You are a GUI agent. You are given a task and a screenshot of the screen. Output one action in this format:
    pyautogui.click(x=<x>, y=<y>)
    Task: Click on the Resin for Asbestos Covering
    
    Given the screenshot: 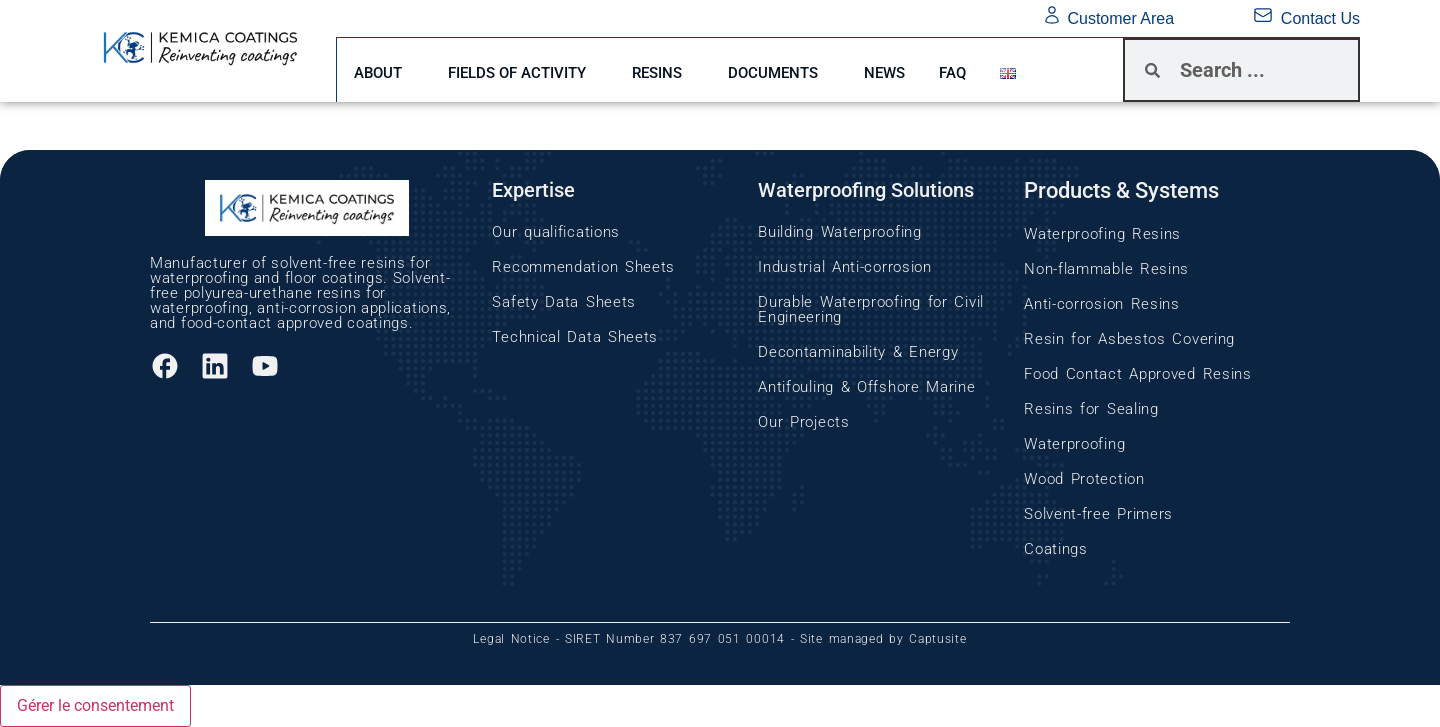 What is the action you would take?
    pyautogui.click(x=1129, y=339)
    